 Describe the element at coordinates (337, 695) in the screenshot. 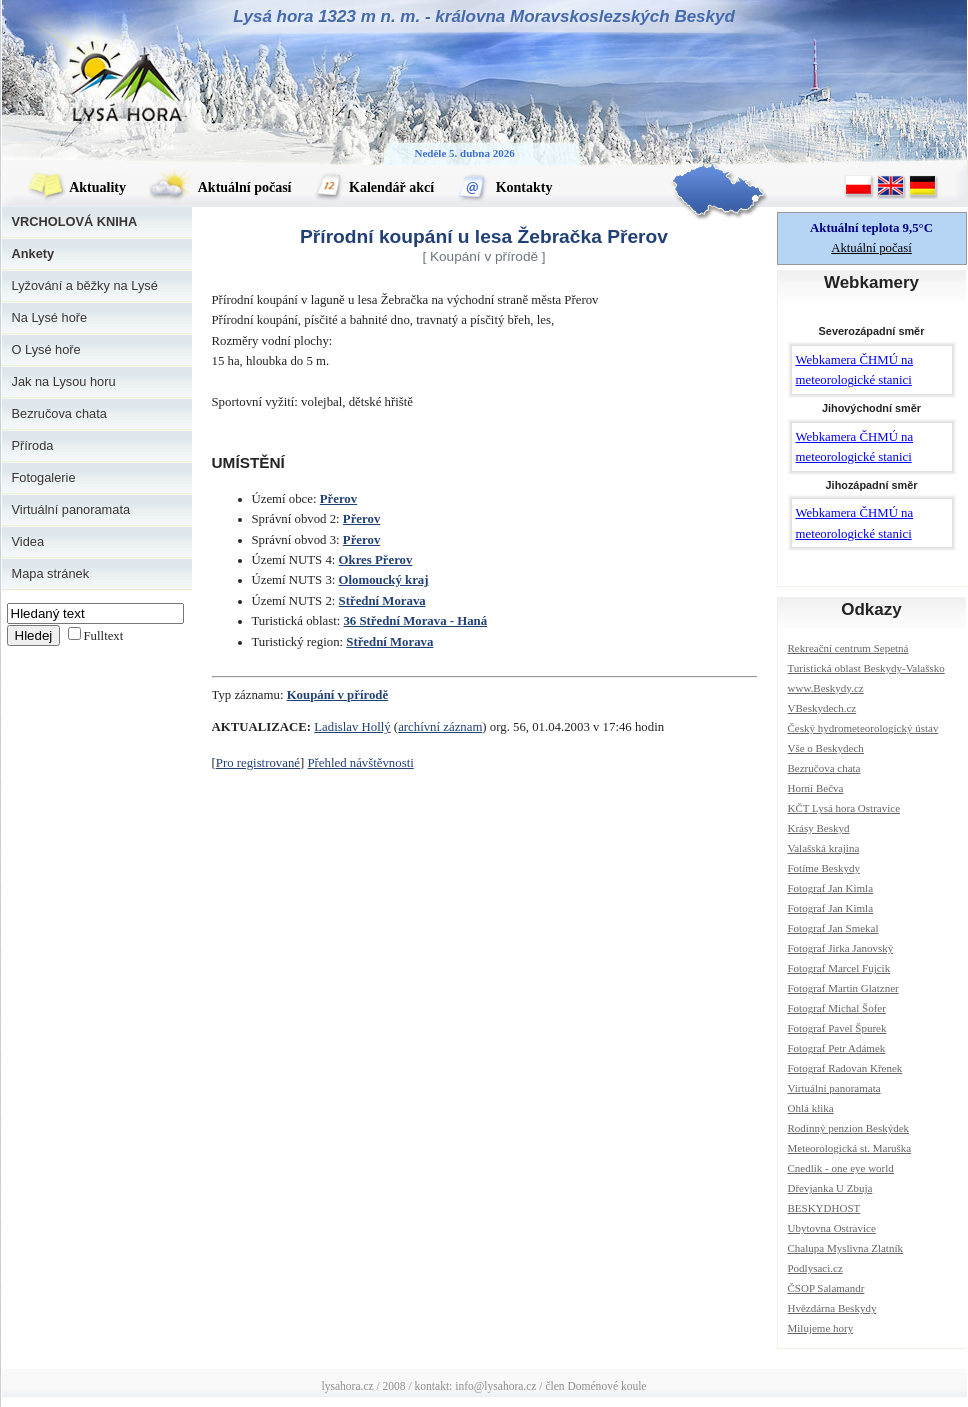

I see `Koupání v přírodě` at that location.